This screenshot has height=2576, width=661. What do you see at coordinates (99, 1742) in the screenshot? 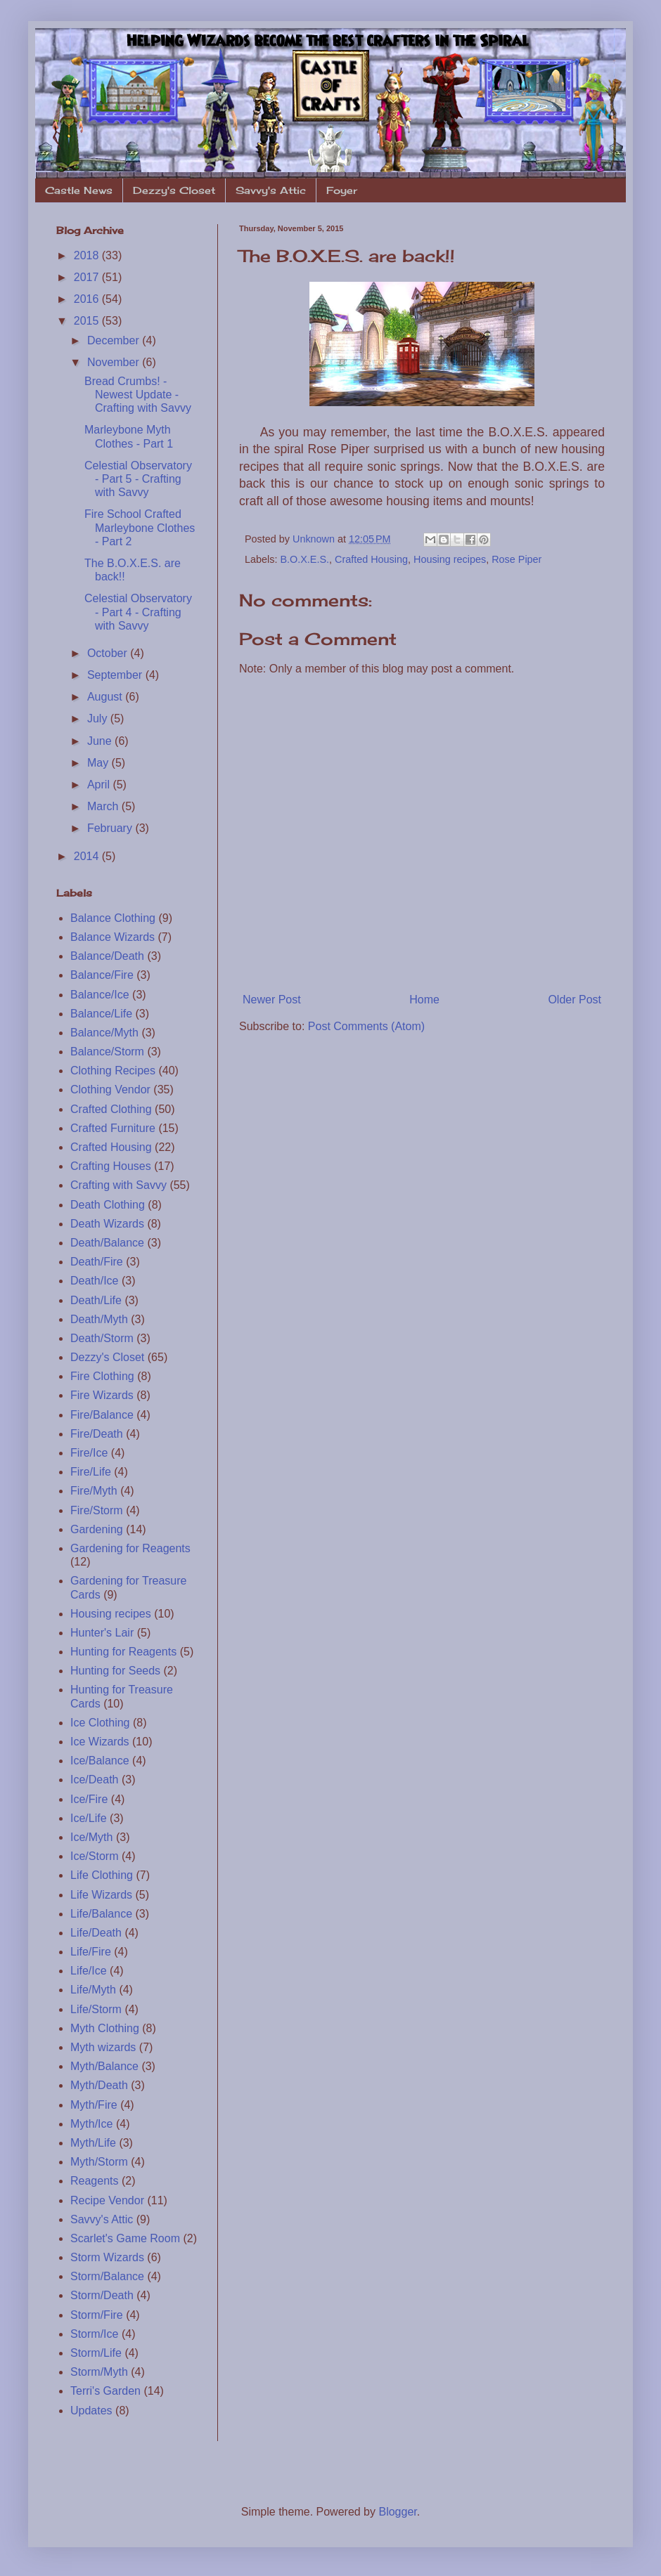
I see `Ice Wizards` at bounding box center [99, 1742].